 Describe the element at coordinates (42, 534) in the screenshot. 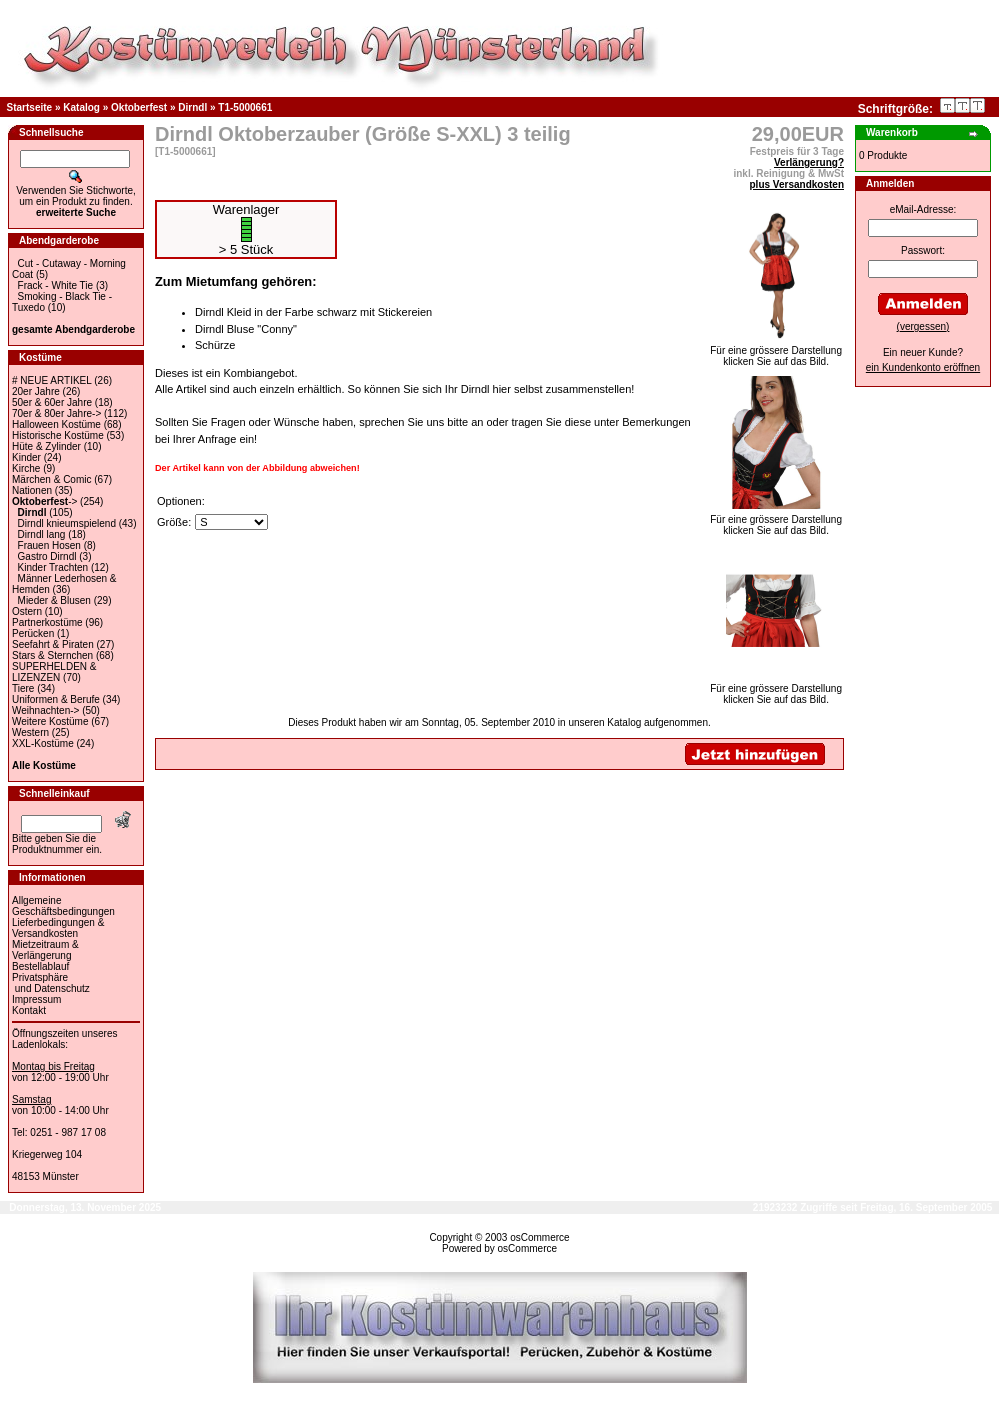

I see `Dirndl lang` at that location.